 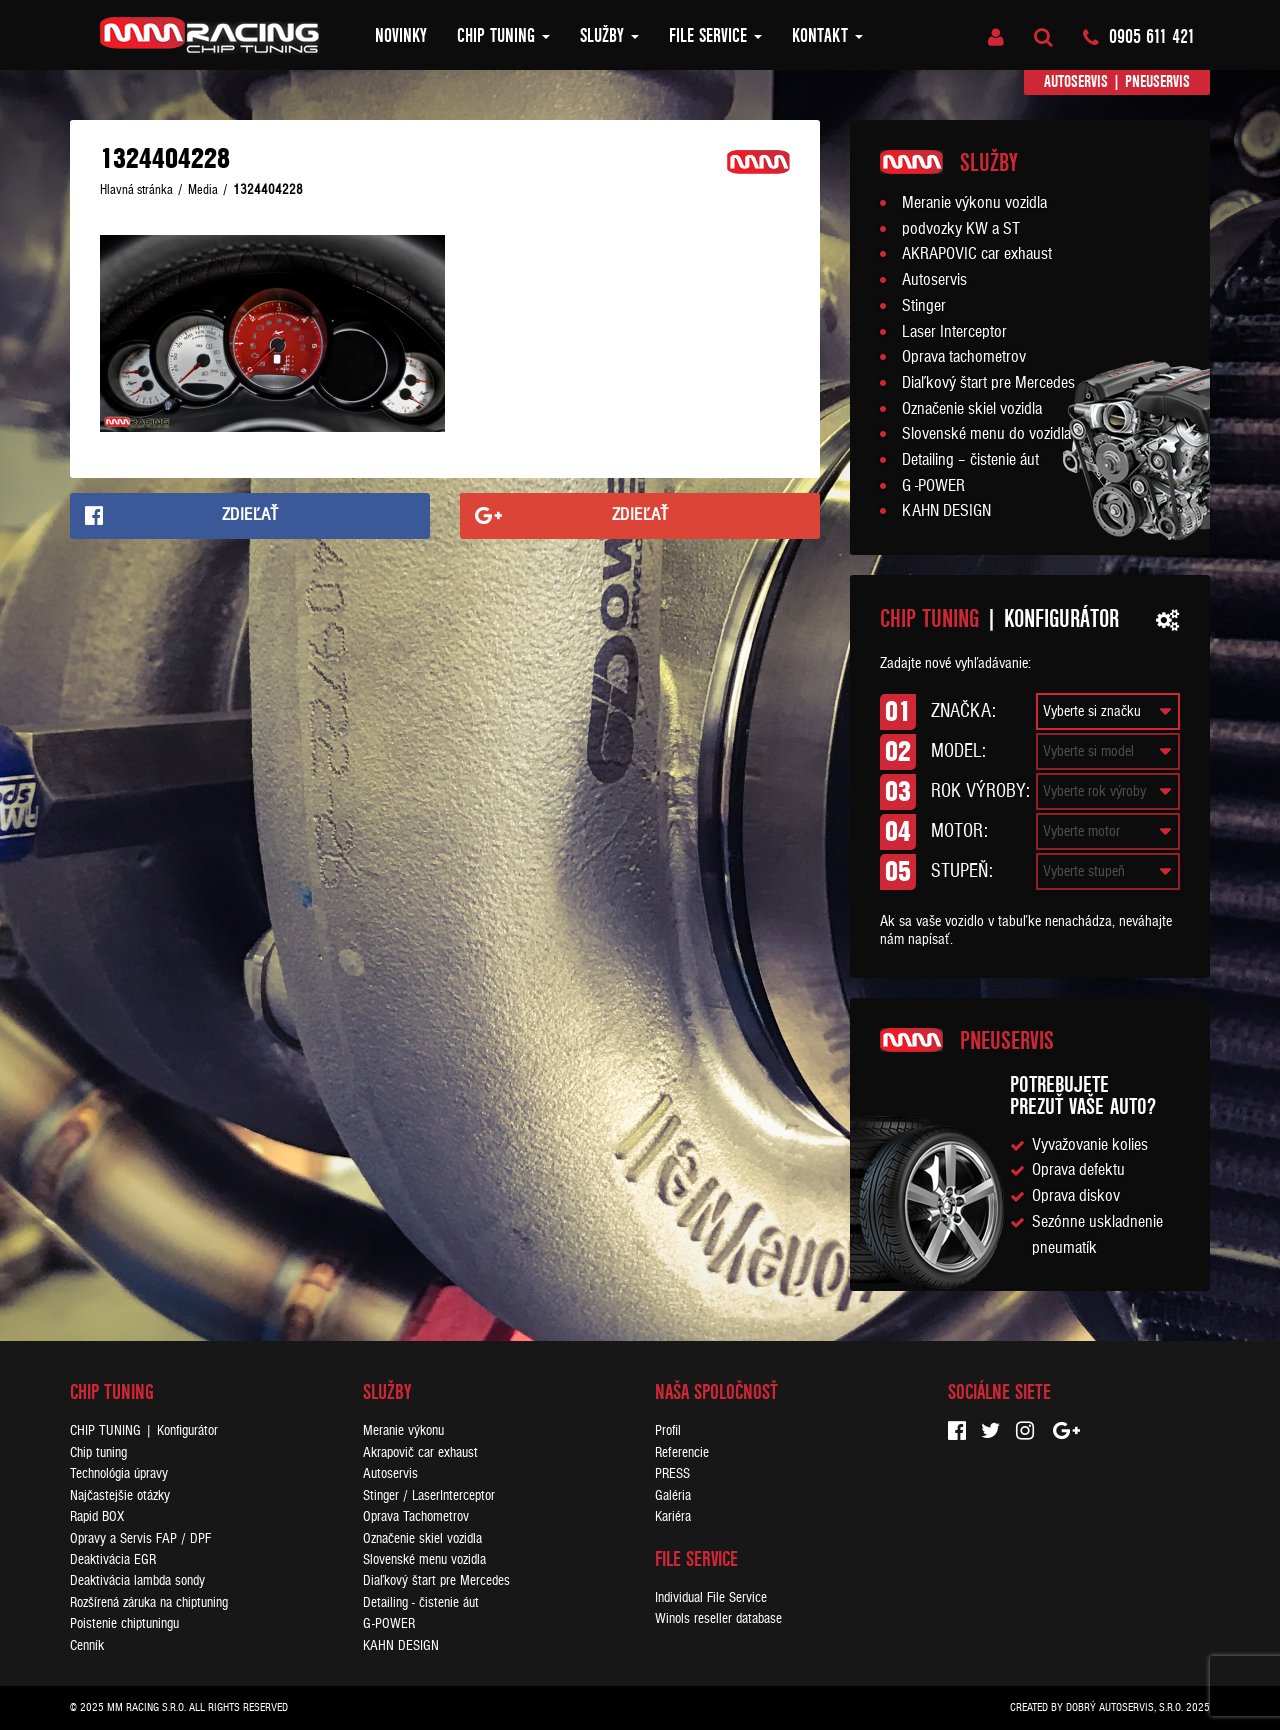 What do you see at coordinates (974, 203) in the screenshot?
I see `Meranie výkonu vozidla` at bounding box center [974, 203].